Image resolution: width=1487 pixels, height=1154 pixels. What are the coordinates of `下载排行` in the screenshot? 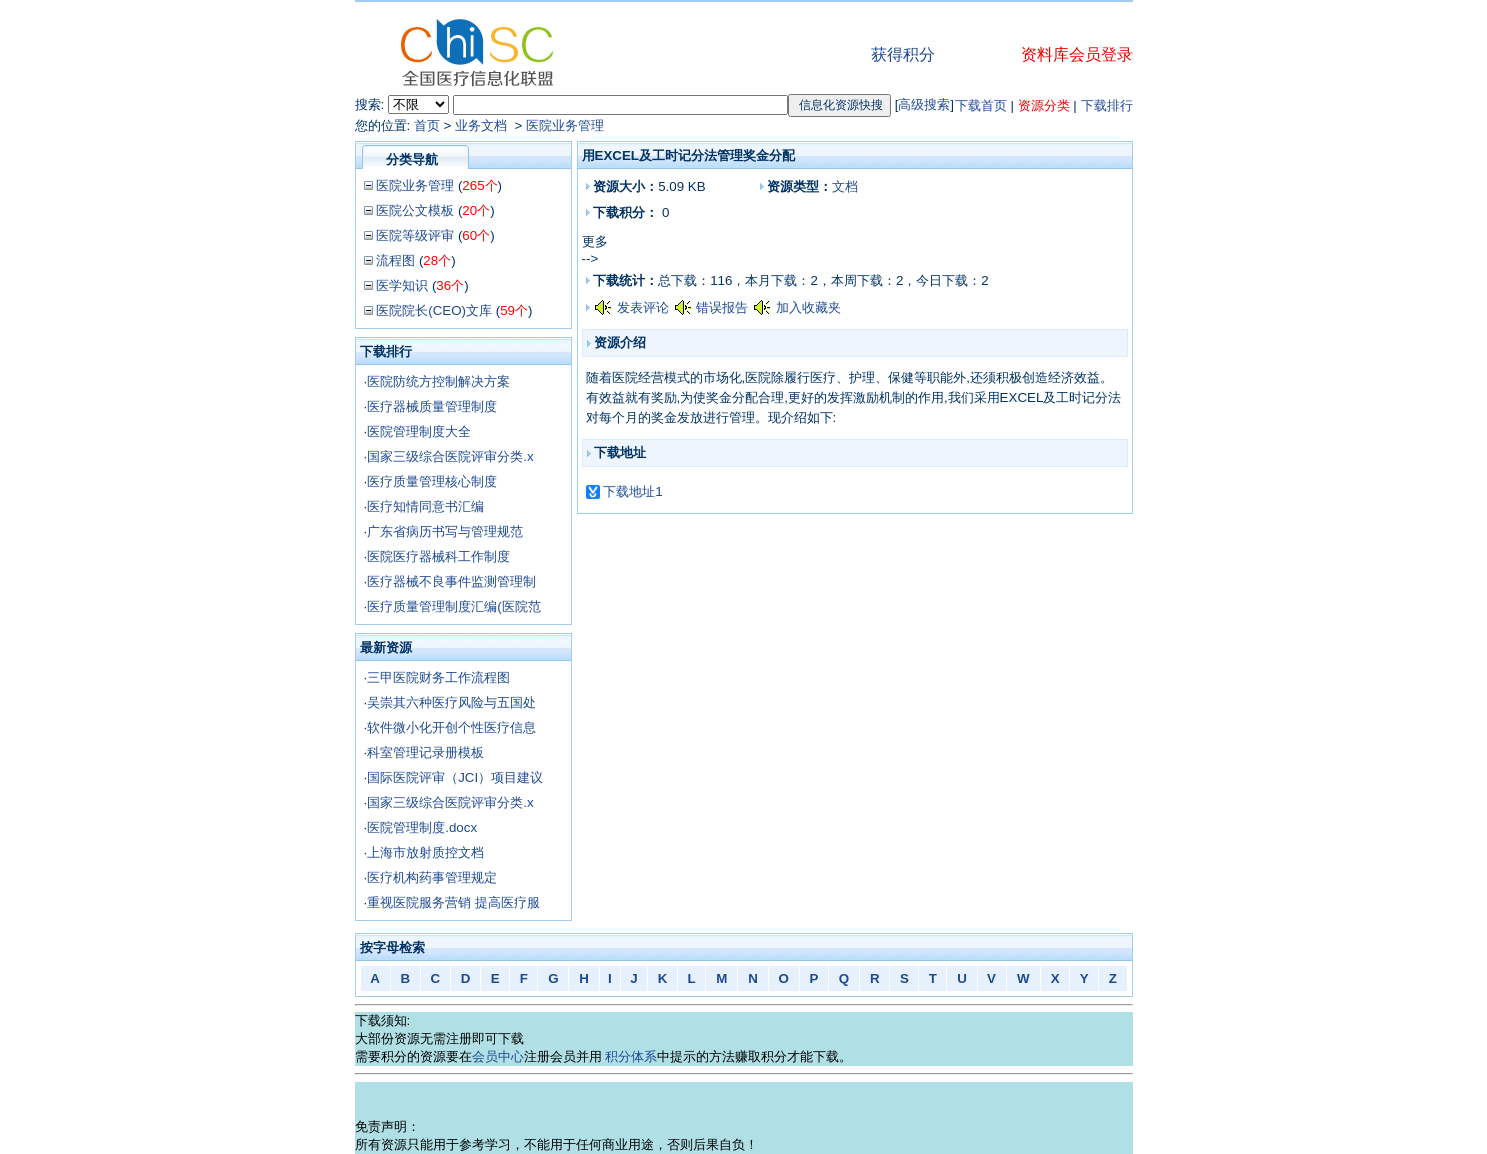 It's located at (1107, 105).